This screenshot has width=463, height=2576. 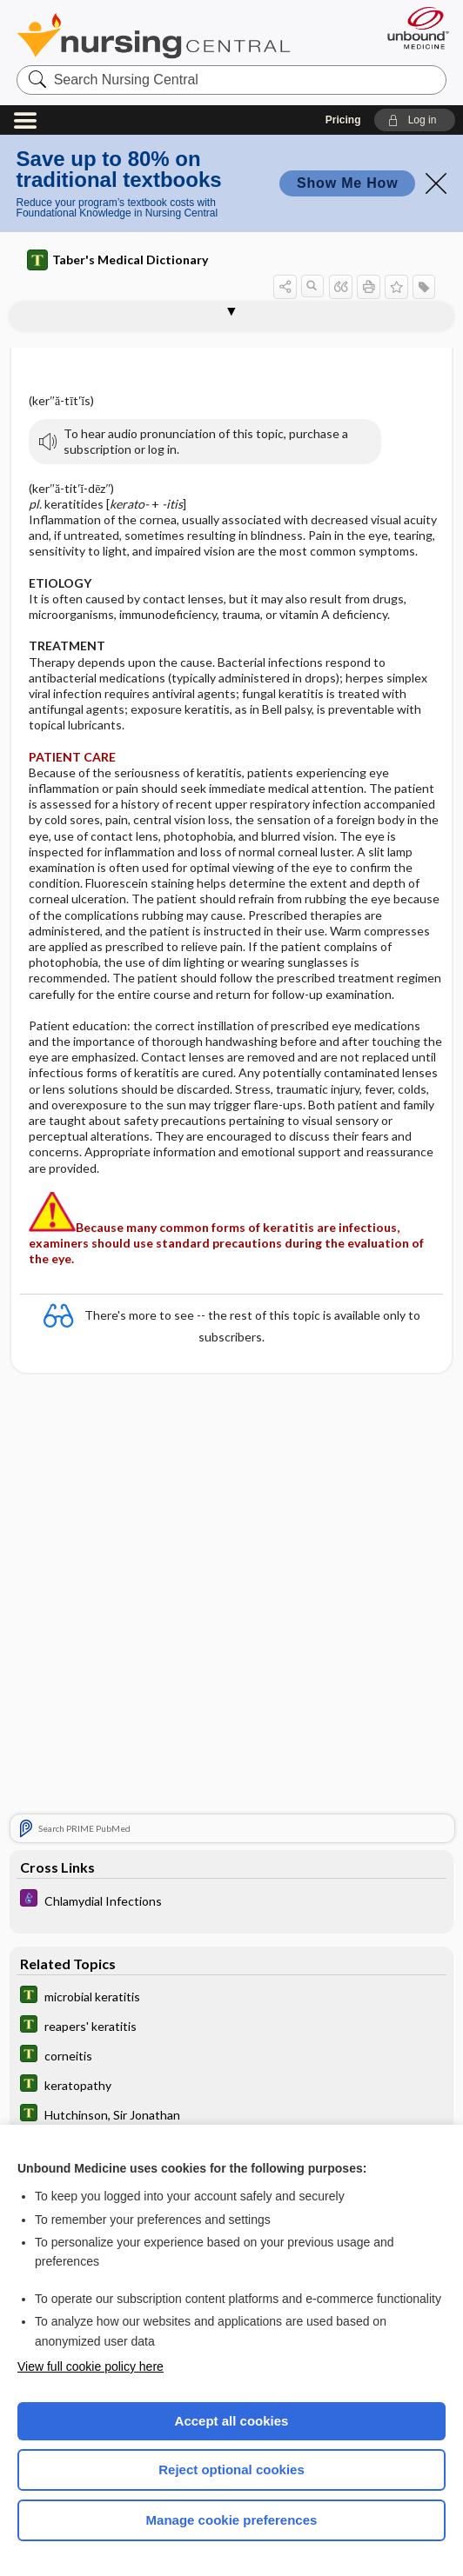 I want to click on Reject optional cookies, so click(x=231, y=2469).